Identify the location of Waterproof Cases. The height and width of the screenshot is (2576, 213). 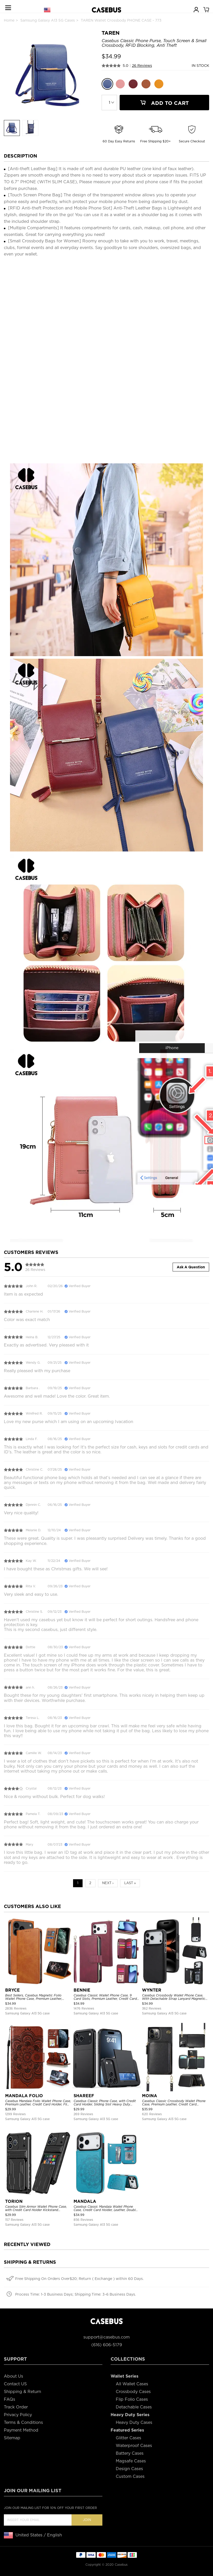
(134, 2445).